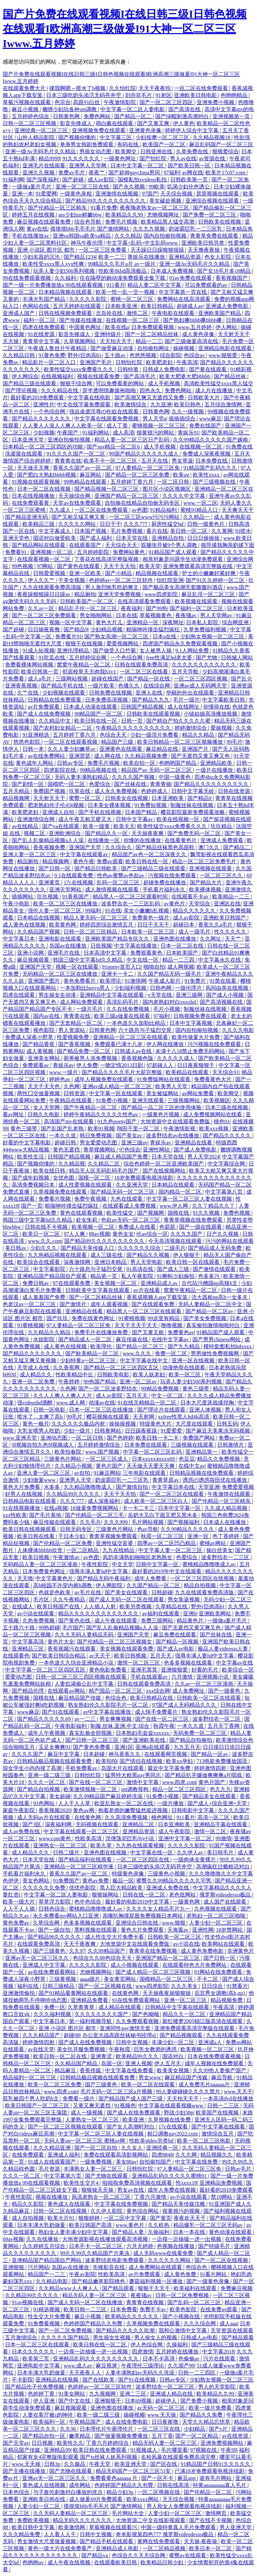 Image resolution: width=257 pixels, height=2576 pixels. I want to click on 美女视频在线观看免费, so click(127, 1649).